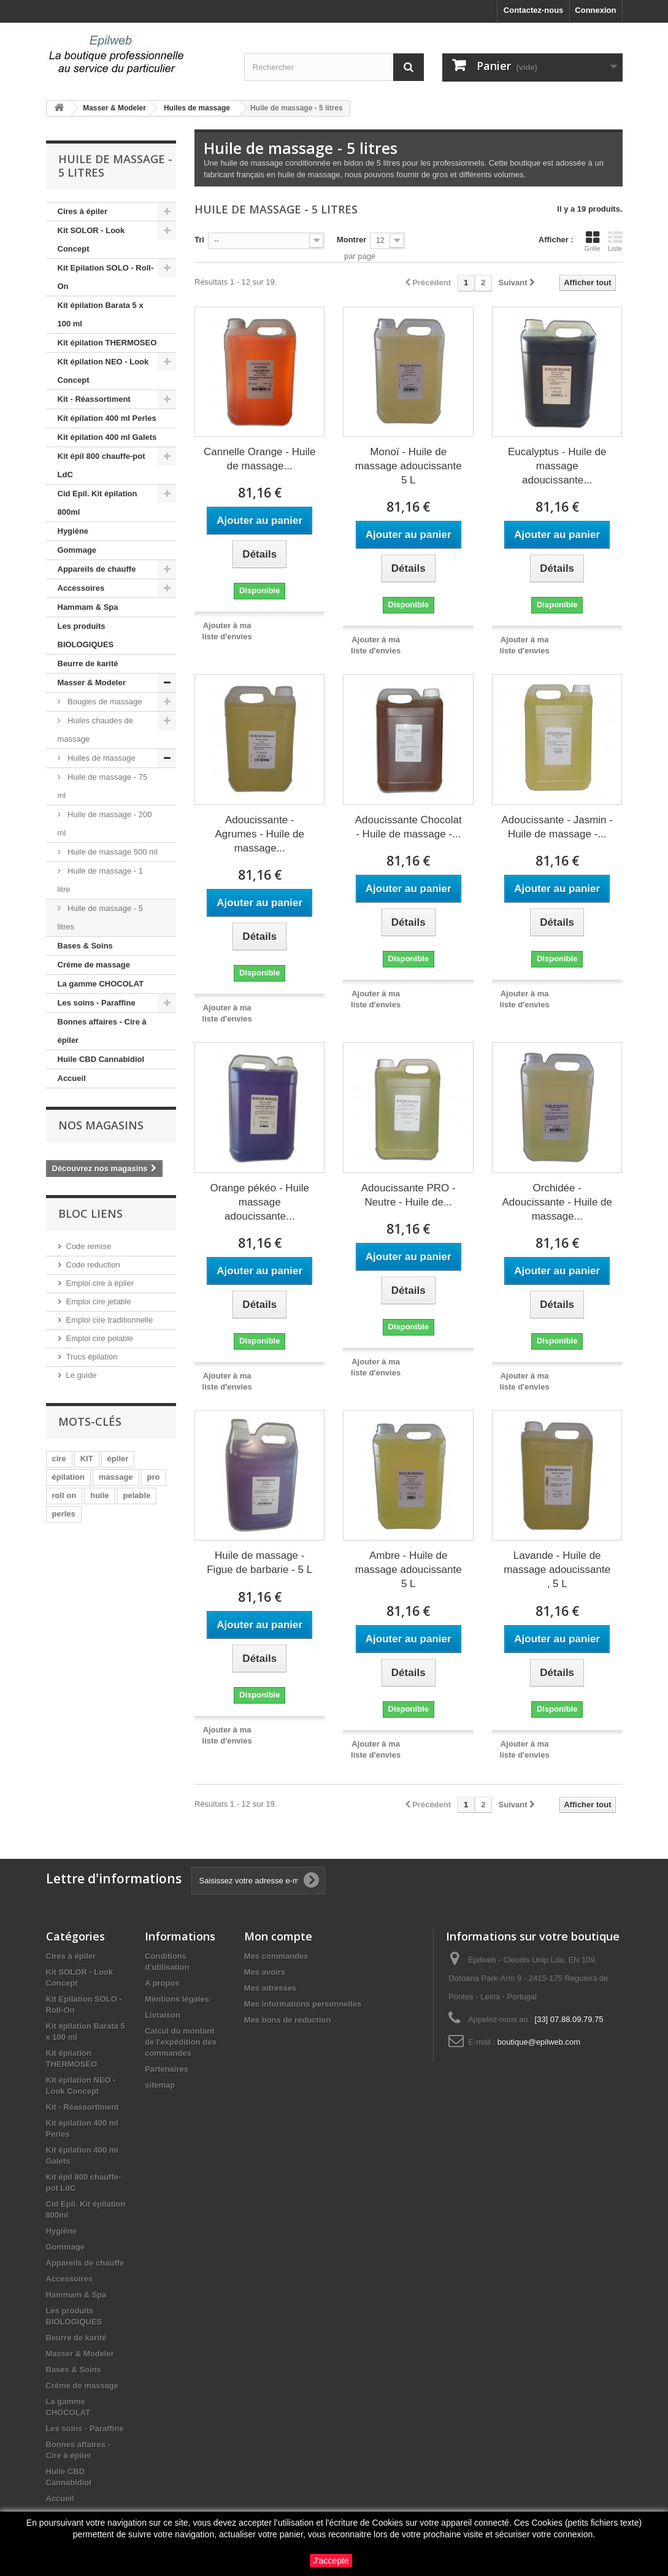 The width and height of the screenshot is (668, 2576). What do you see at coordinates (557, 1570) in the screenshot?
I see `Lavande - Huile de massage adoucissante , 5 L` at bounding box center [557, 1570].